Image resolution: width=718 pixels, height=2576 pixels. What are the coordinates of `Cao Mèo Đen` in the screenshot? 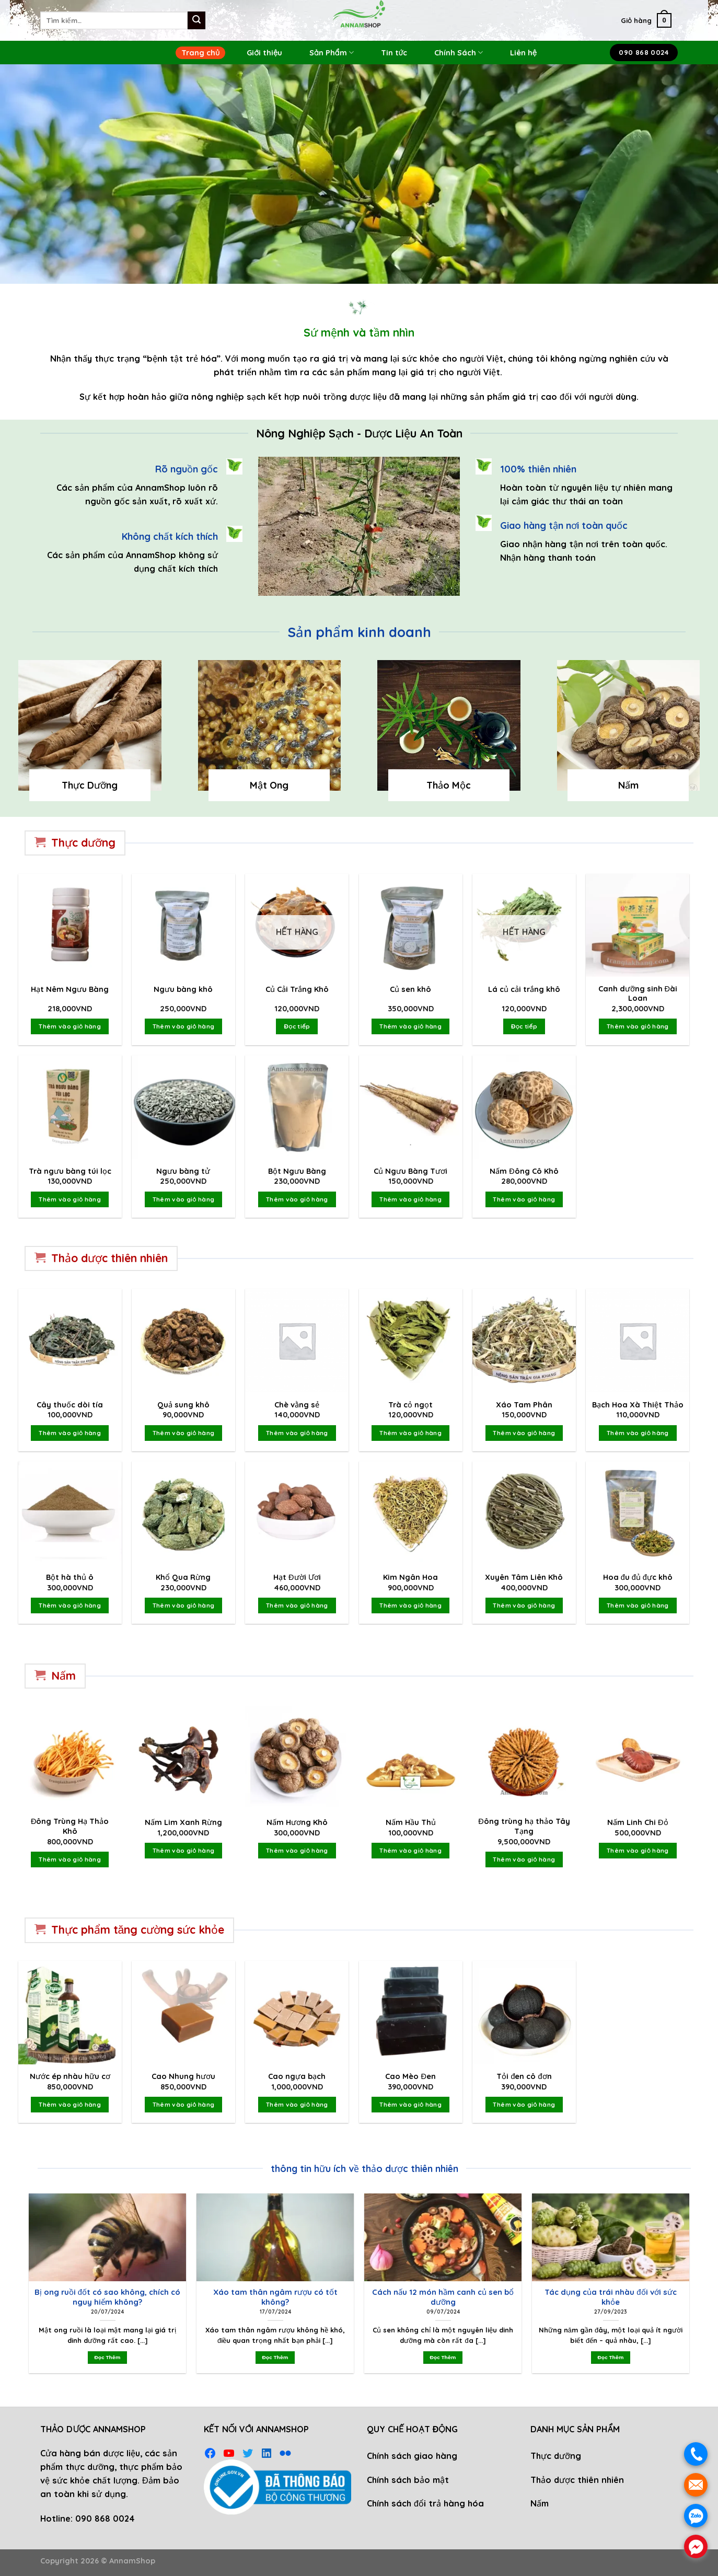 It's located at (410, 2076).